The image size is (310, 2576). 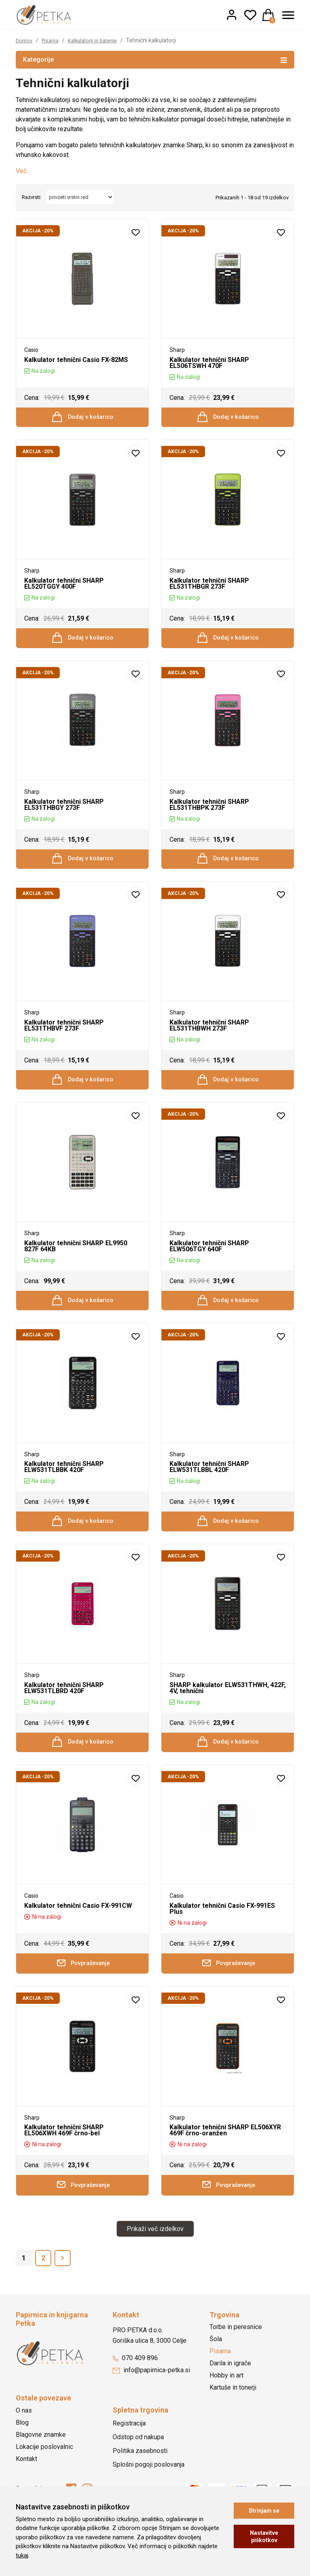 I want to click on Pisarna, so click(x=53, y=40).